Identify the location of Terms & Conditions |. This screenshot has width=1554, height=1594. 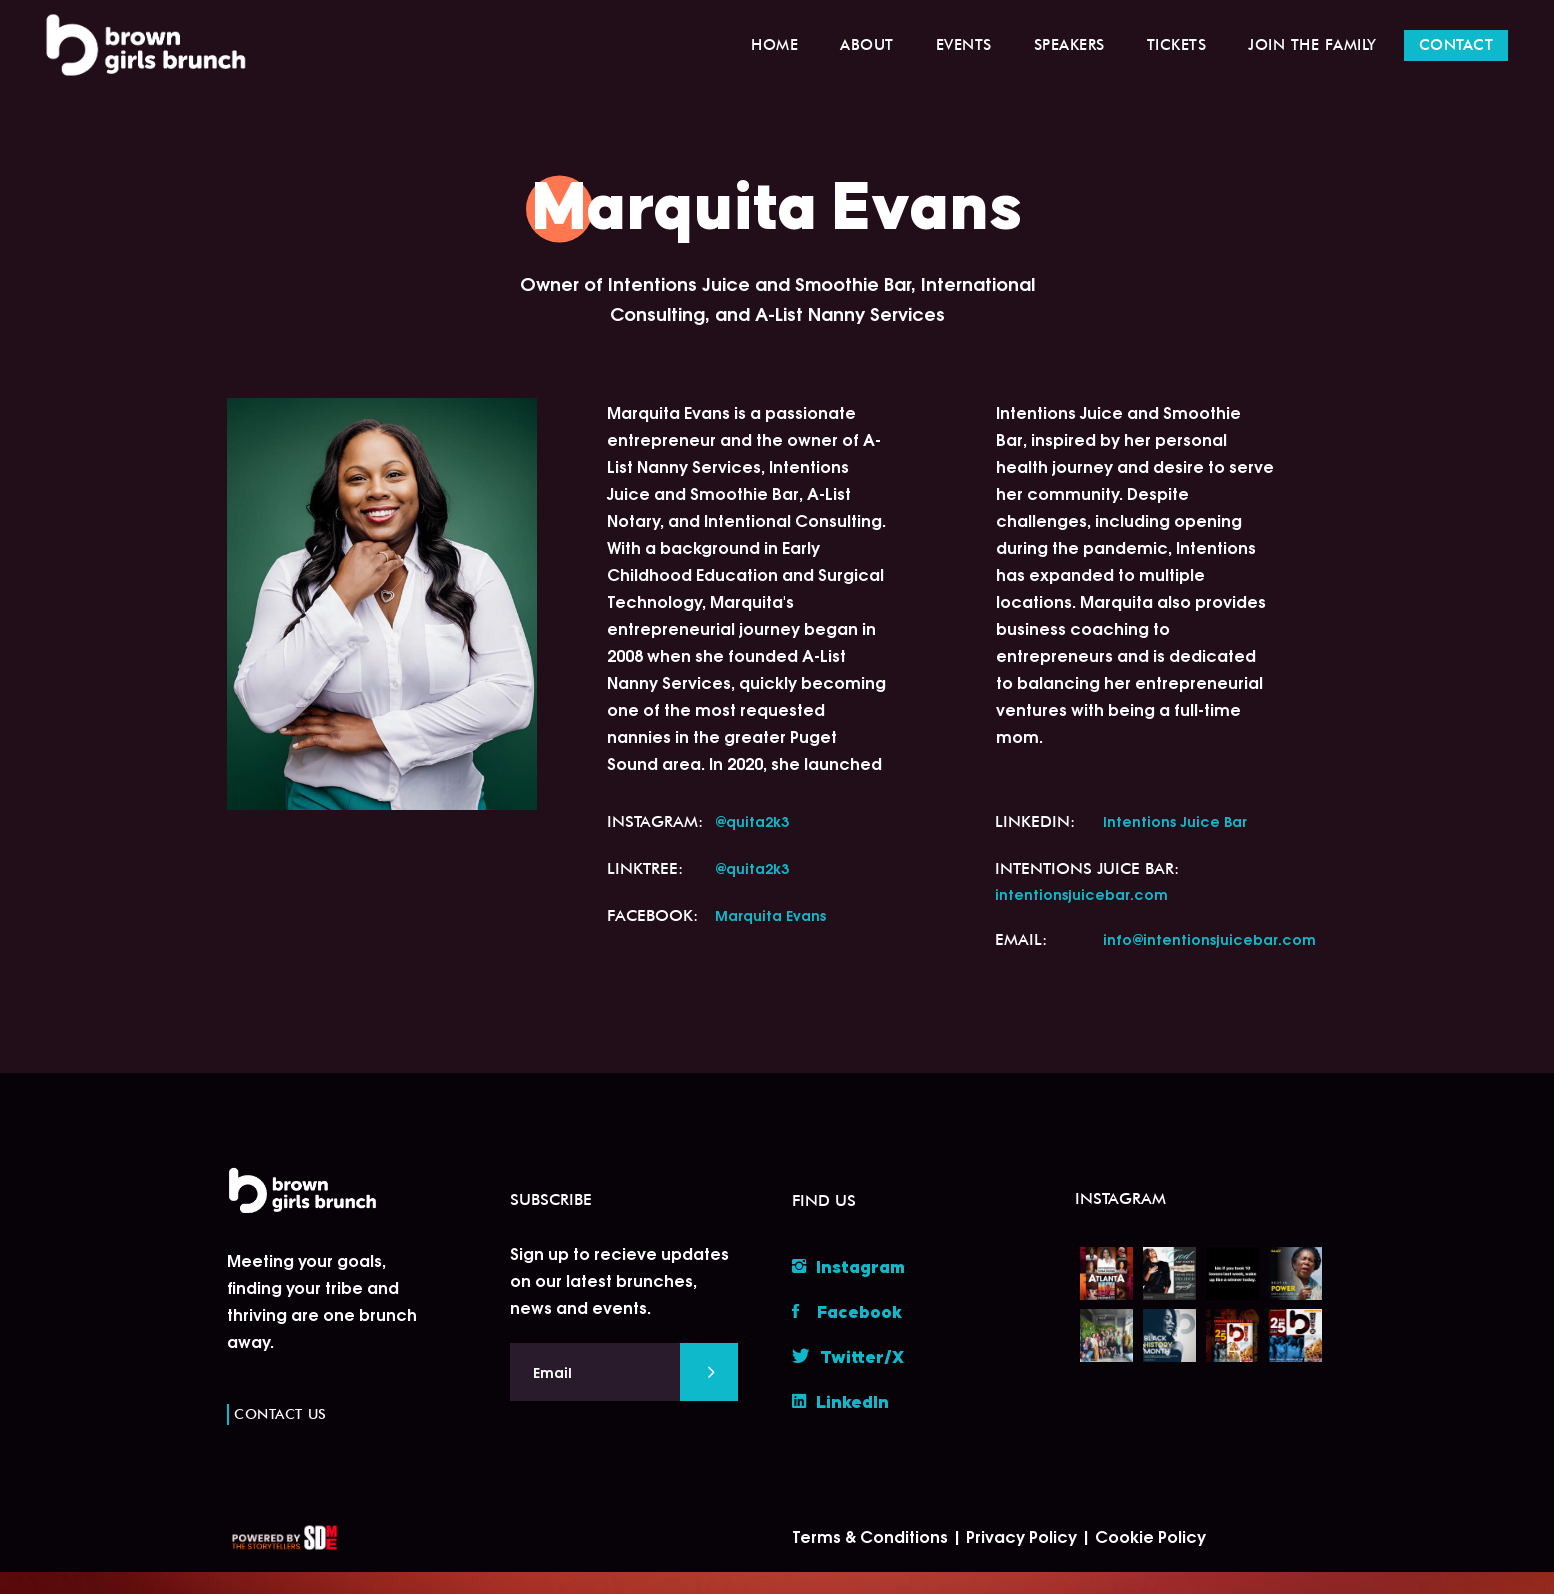
(879, 1535).